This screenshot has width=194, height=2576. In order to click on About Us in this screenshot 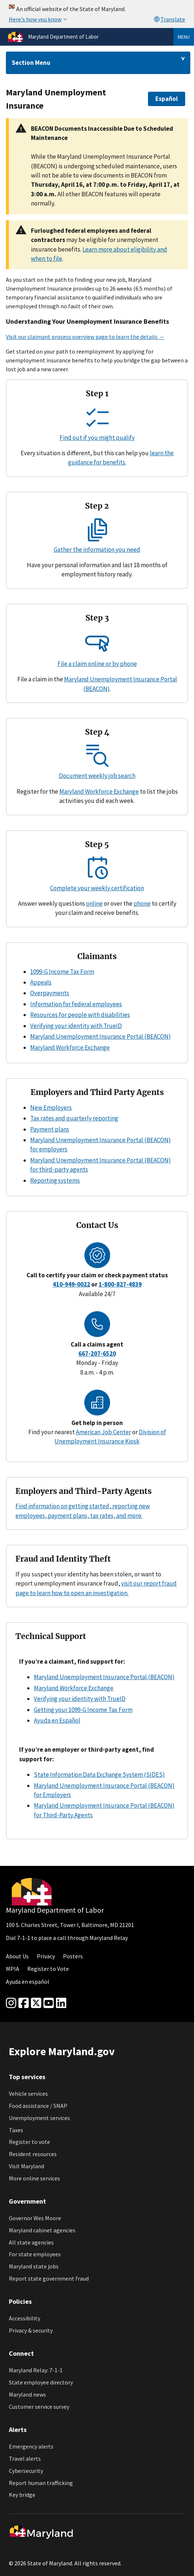, I will do `click(17, 1956)`.